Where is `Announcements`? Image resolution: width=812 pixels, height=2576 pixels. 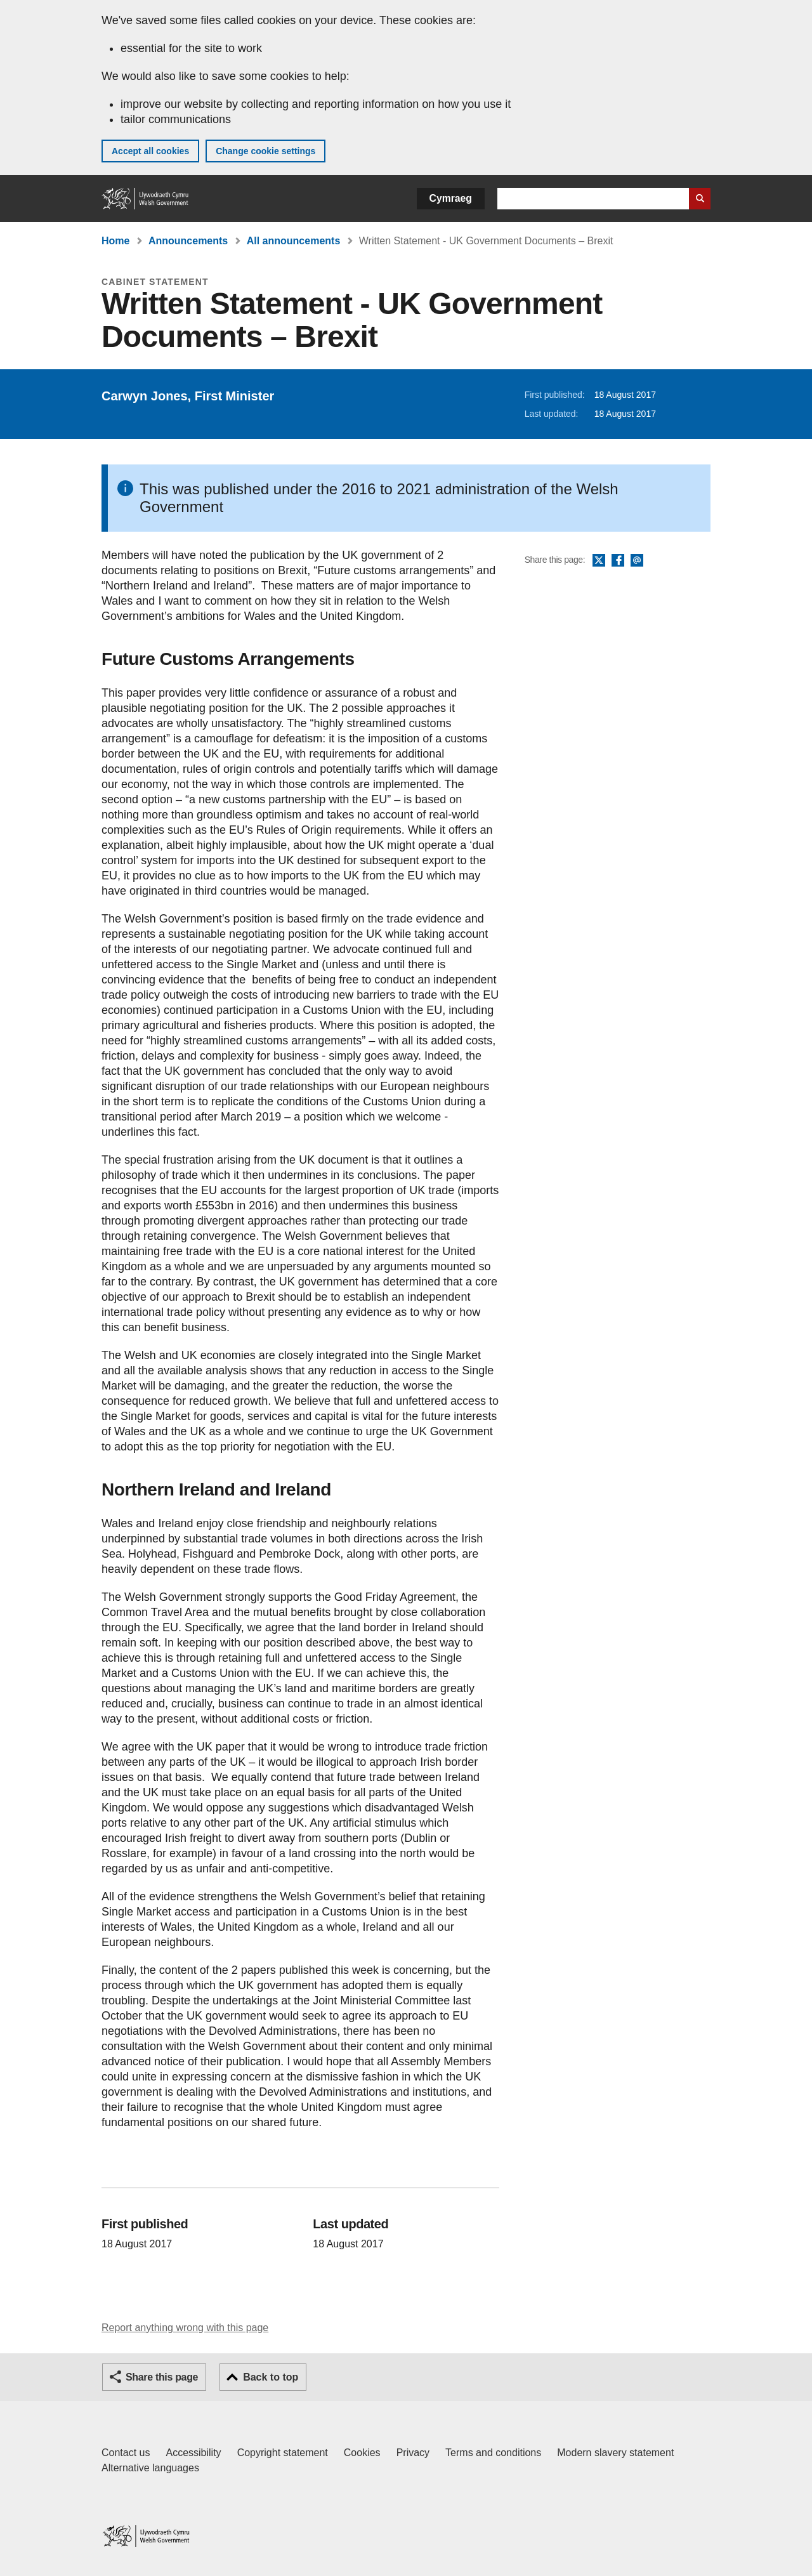 Announcements is located at coordinates (188, 240).